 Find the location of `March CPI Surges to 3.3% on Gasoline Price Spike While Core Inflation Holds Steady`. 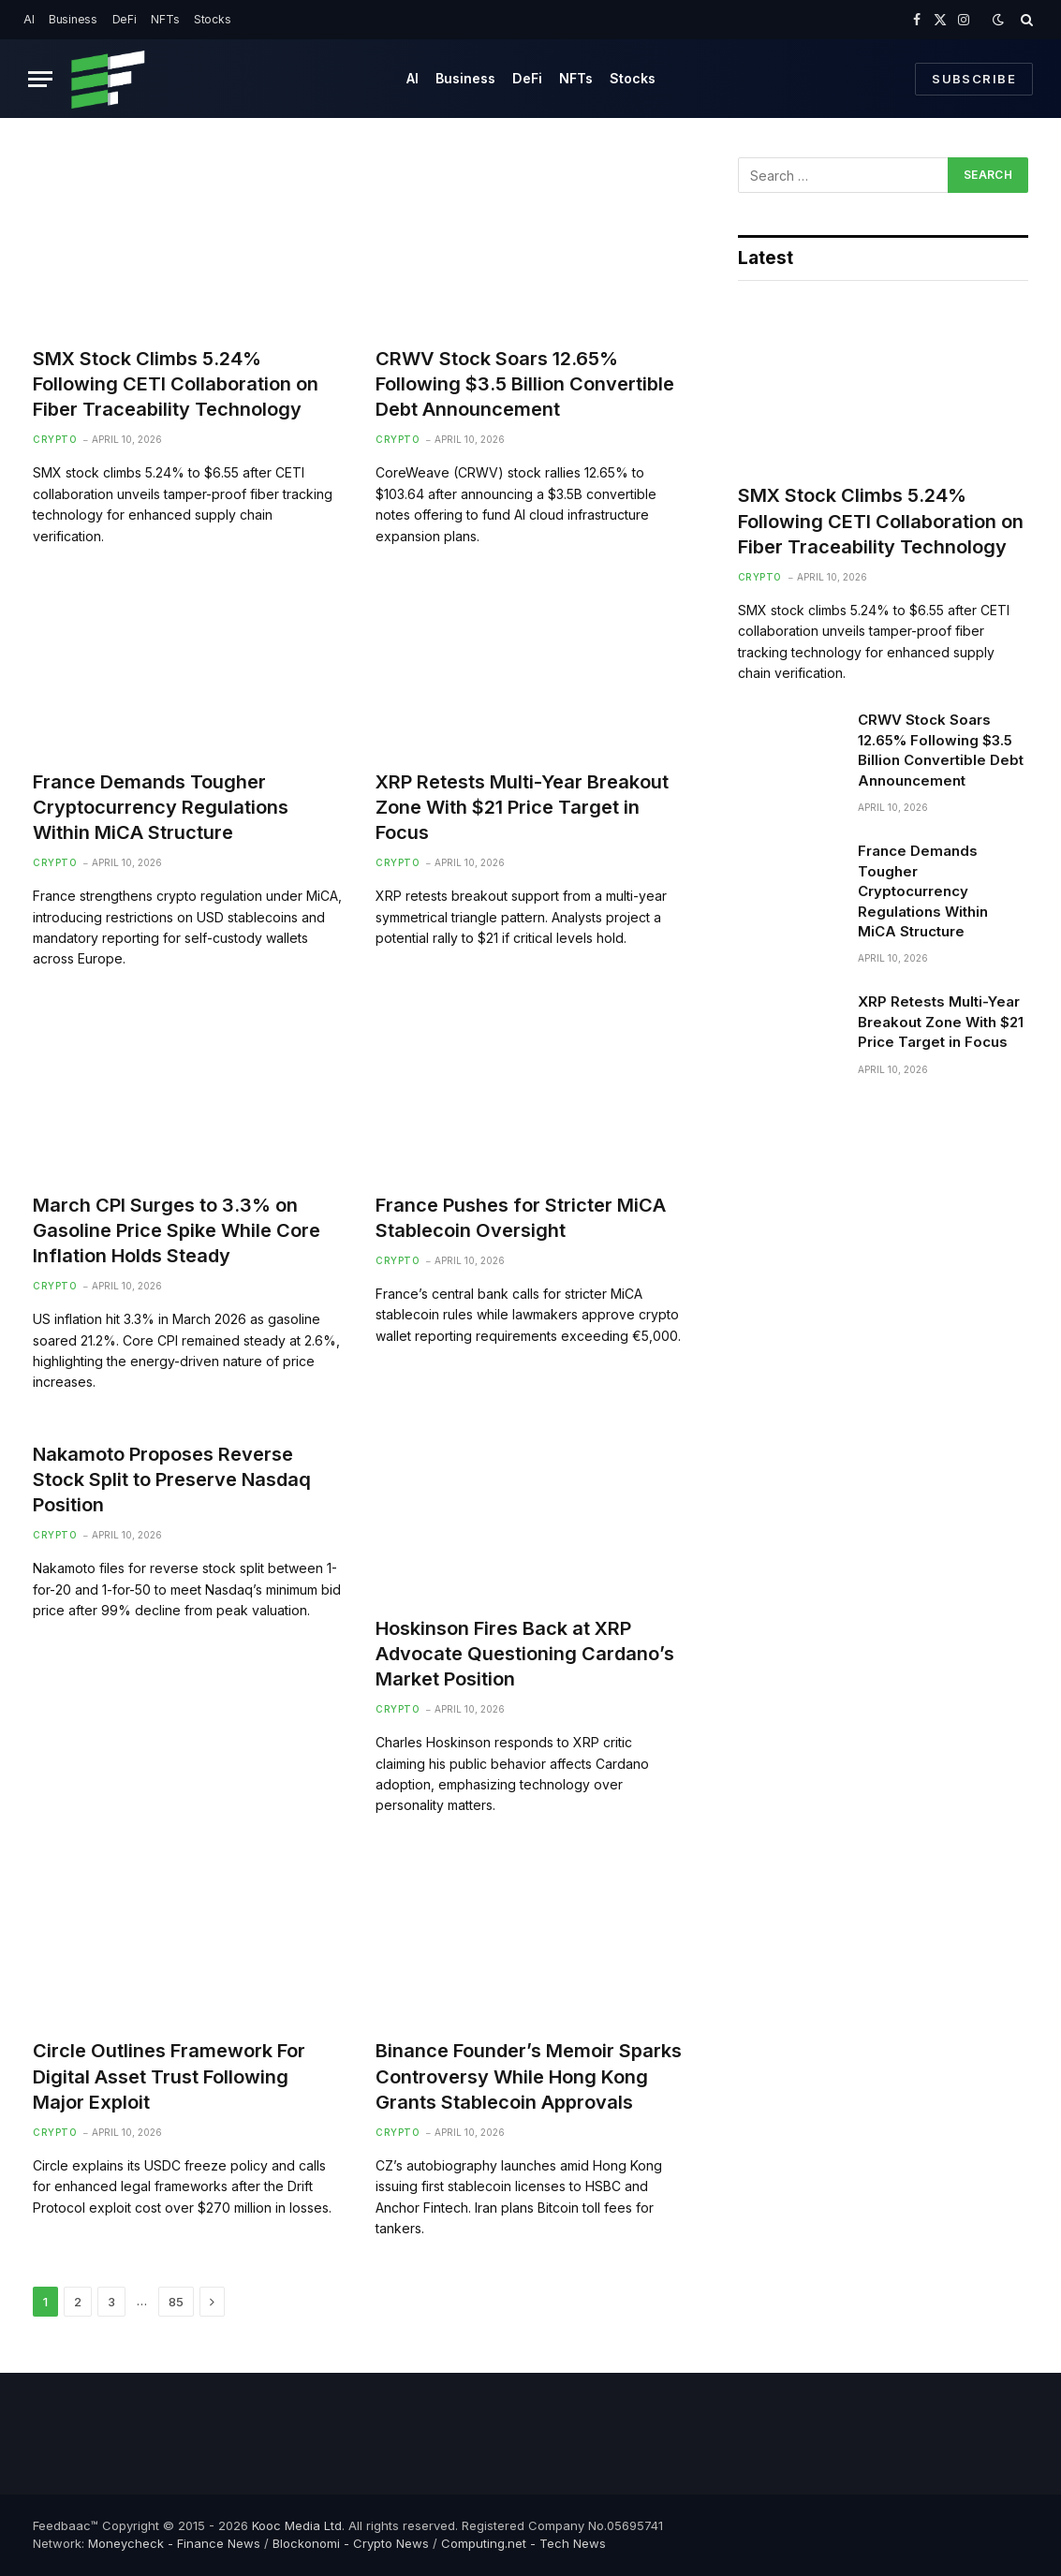

March CPI Surges to 3.3% on Gasoline Price Spike While Core Inflation Holds Steady is located at coordinates (176, 1230).